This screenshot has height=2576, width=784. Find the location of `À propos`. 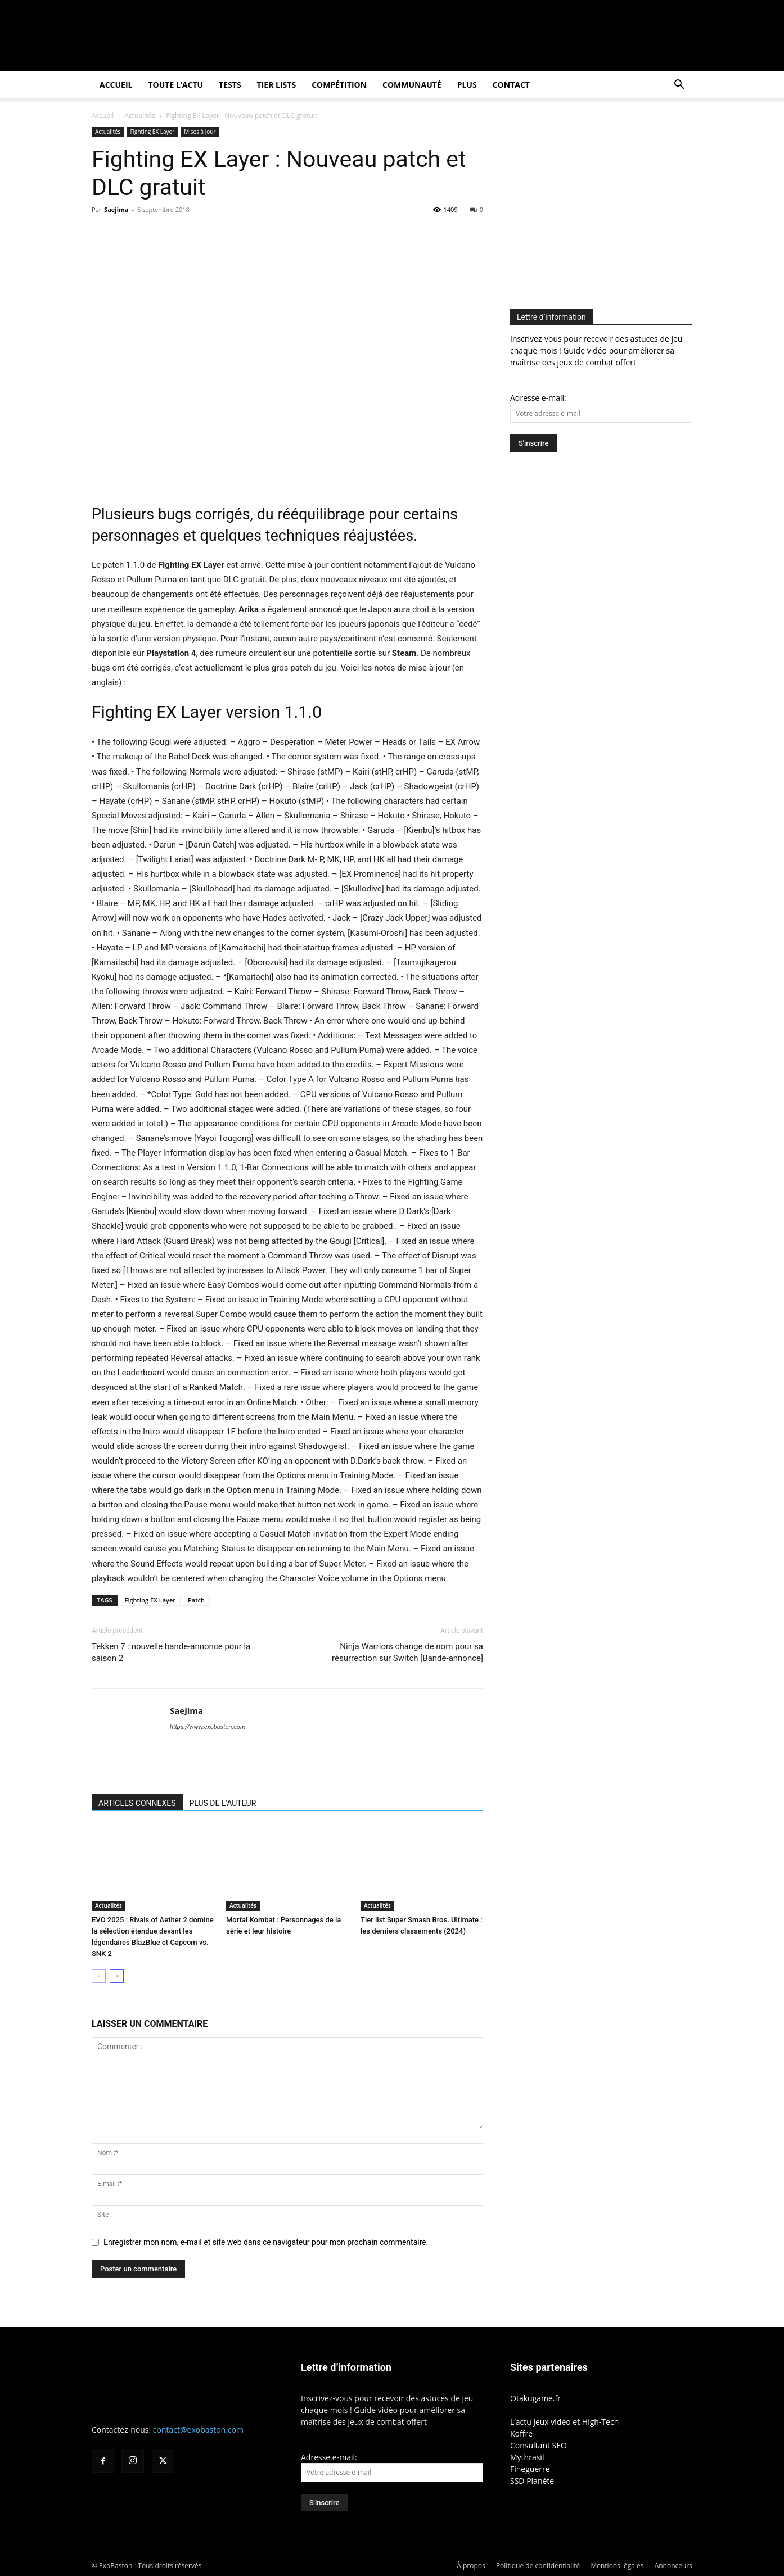

À propos is located at coordinates (471, 2565).